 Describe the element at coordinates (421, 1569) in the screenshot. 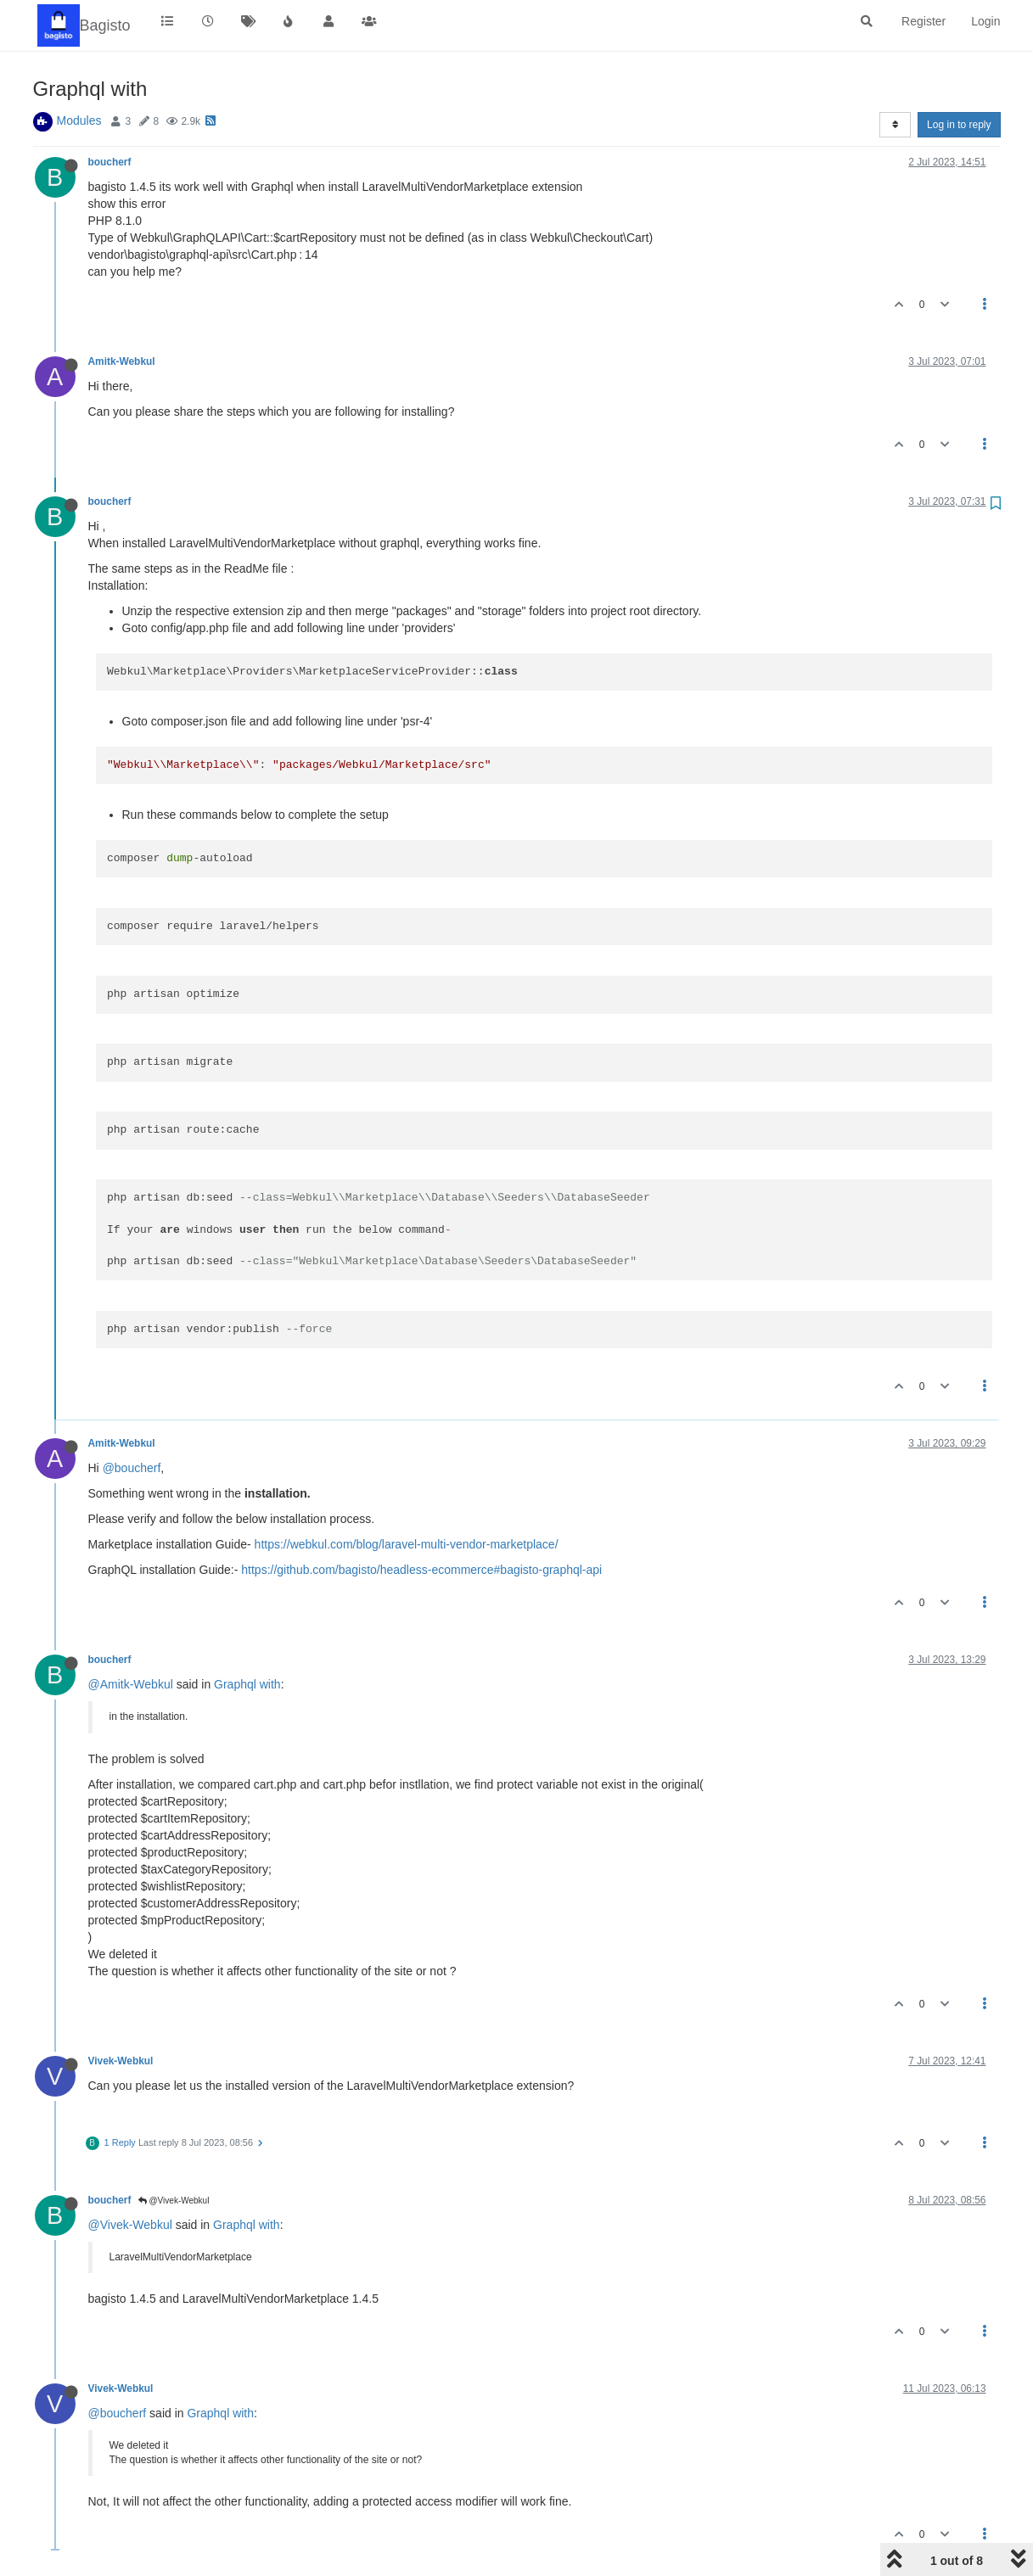

I see `https://github.com/bagisto/headless-ecommerce#bagisto-graphql-api` at that location.